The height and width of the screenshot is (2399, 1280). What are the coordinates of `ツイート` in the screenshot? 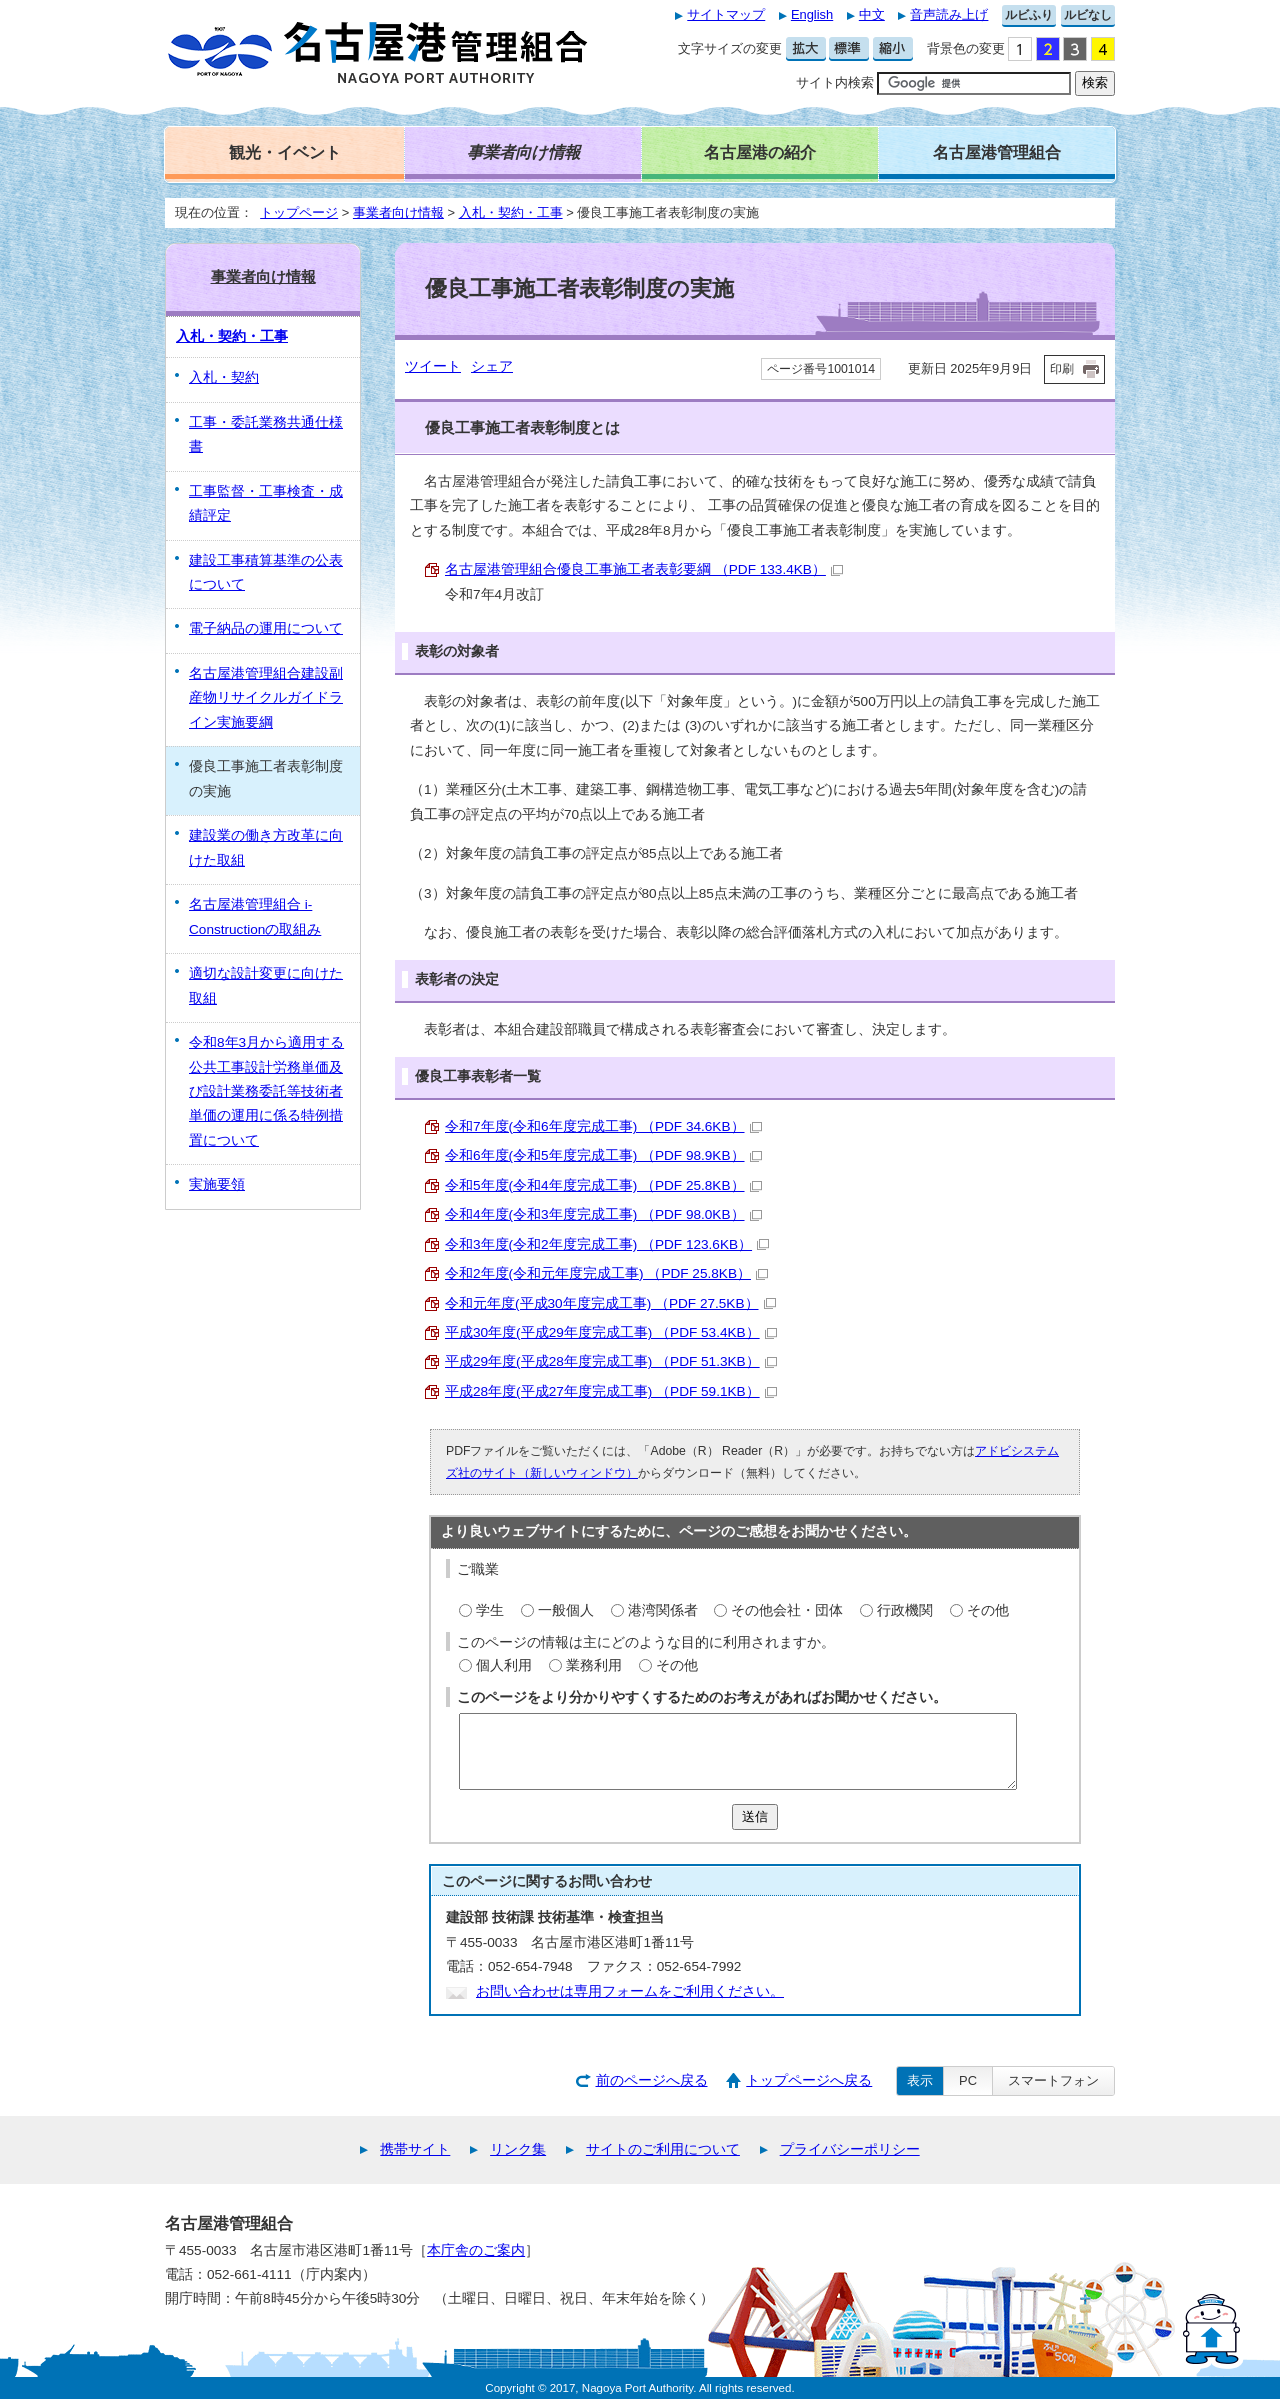 It's located at (433, 366).